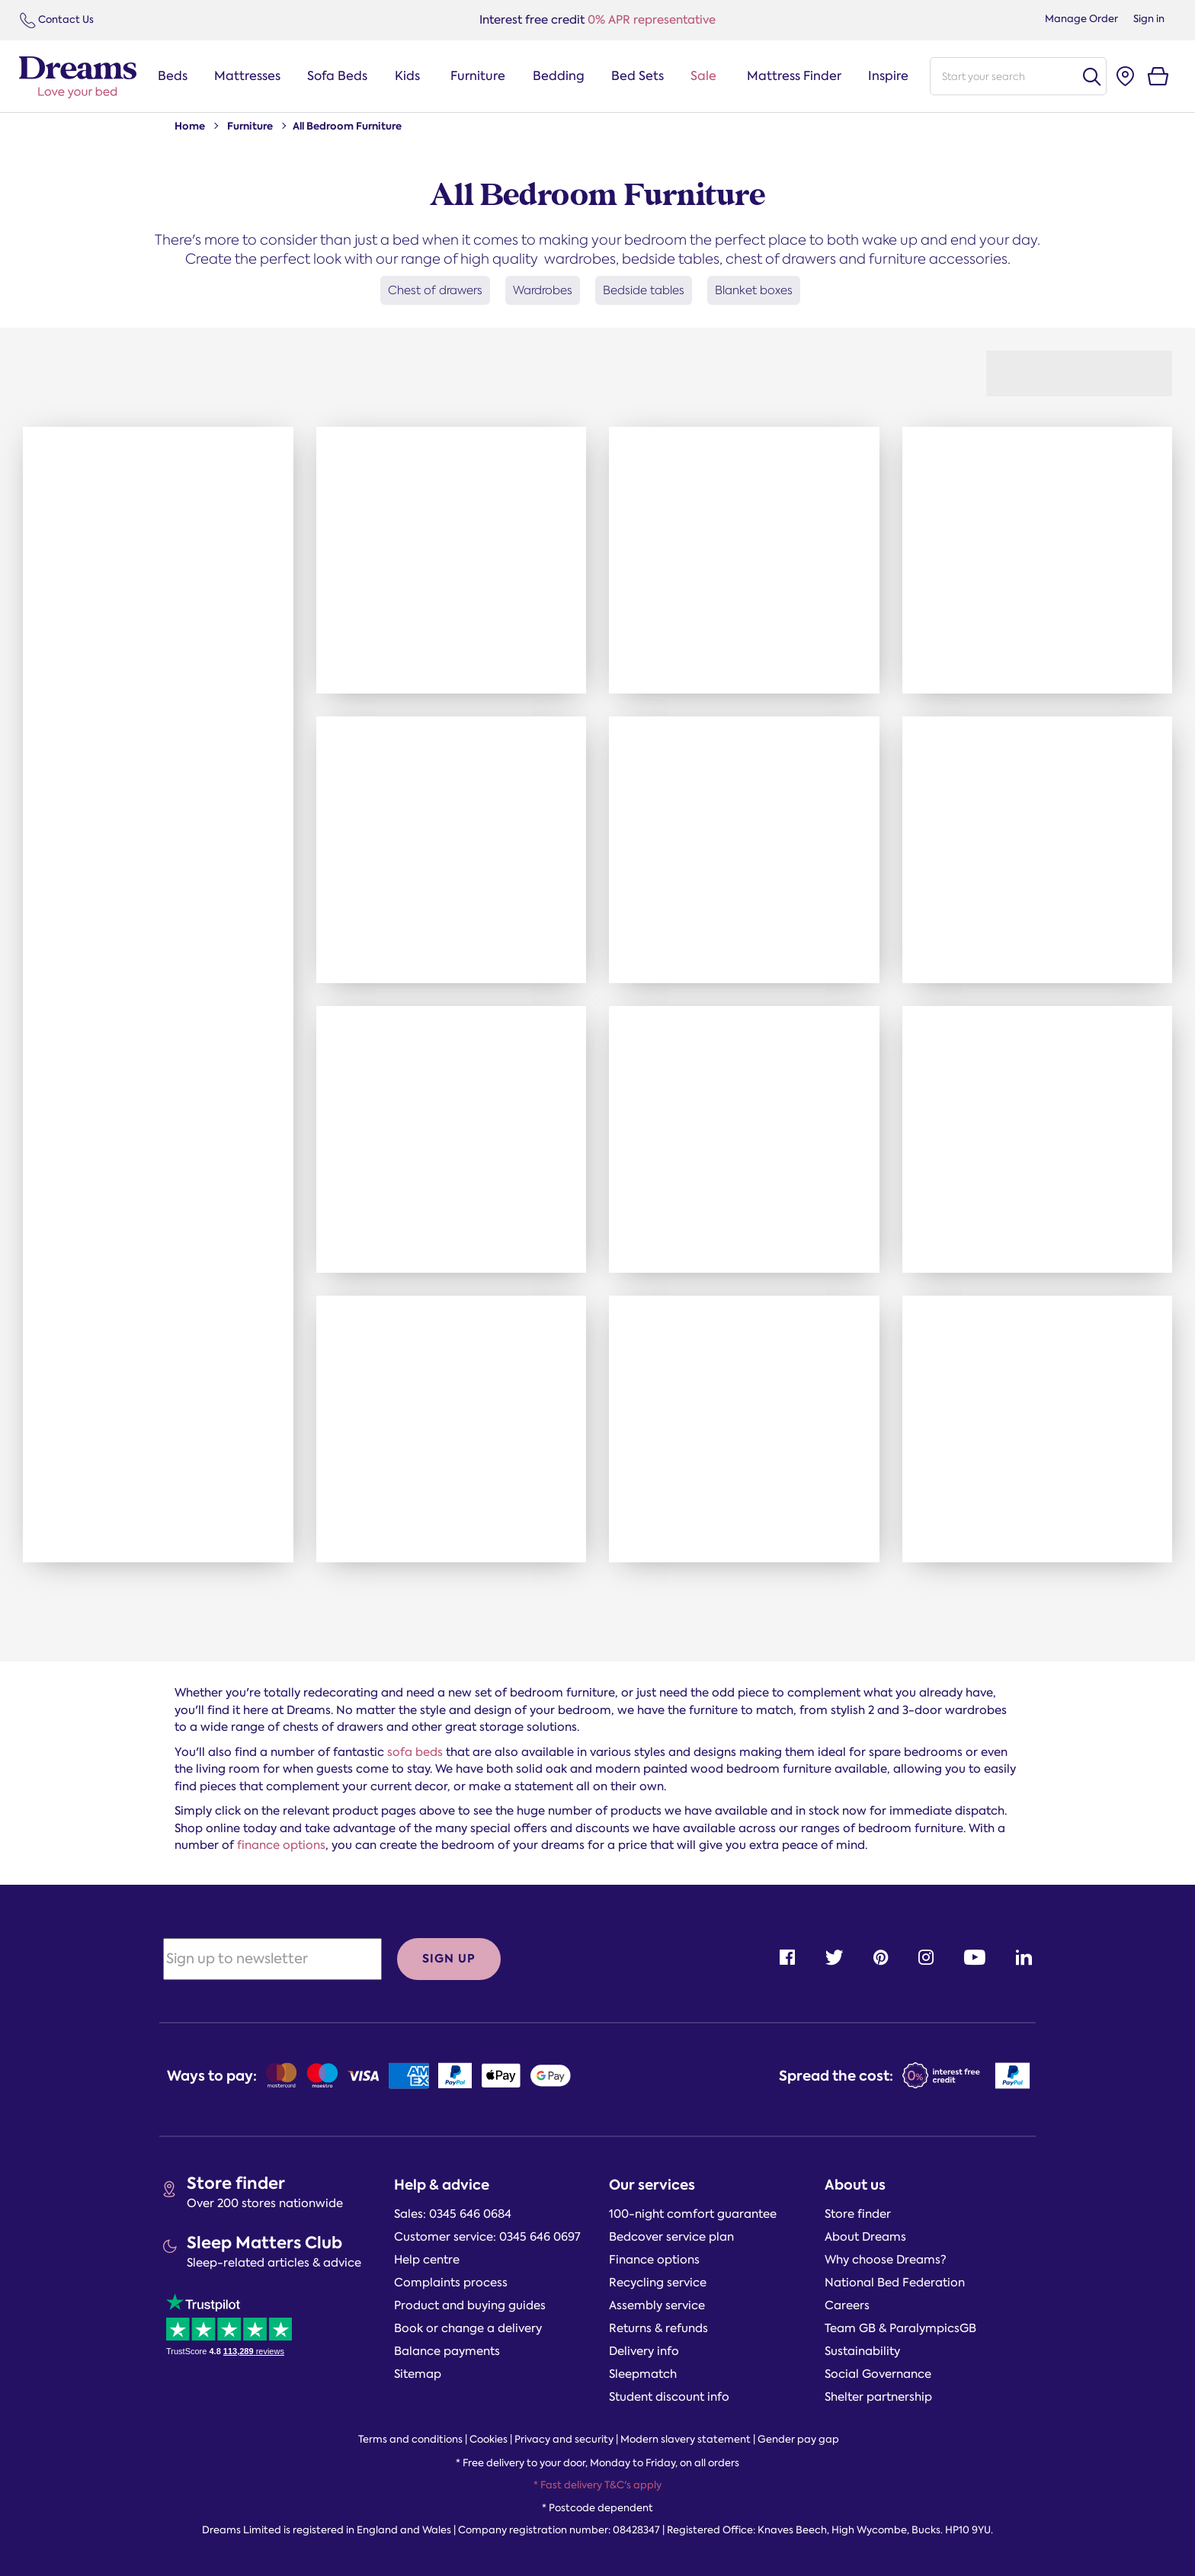 The width and height of the screenshot is (1195, 2576). What do you see at coordinates (658, 2328) in the screenshot?
I see `Returns & refunds` at bounding box center [658, 2328].